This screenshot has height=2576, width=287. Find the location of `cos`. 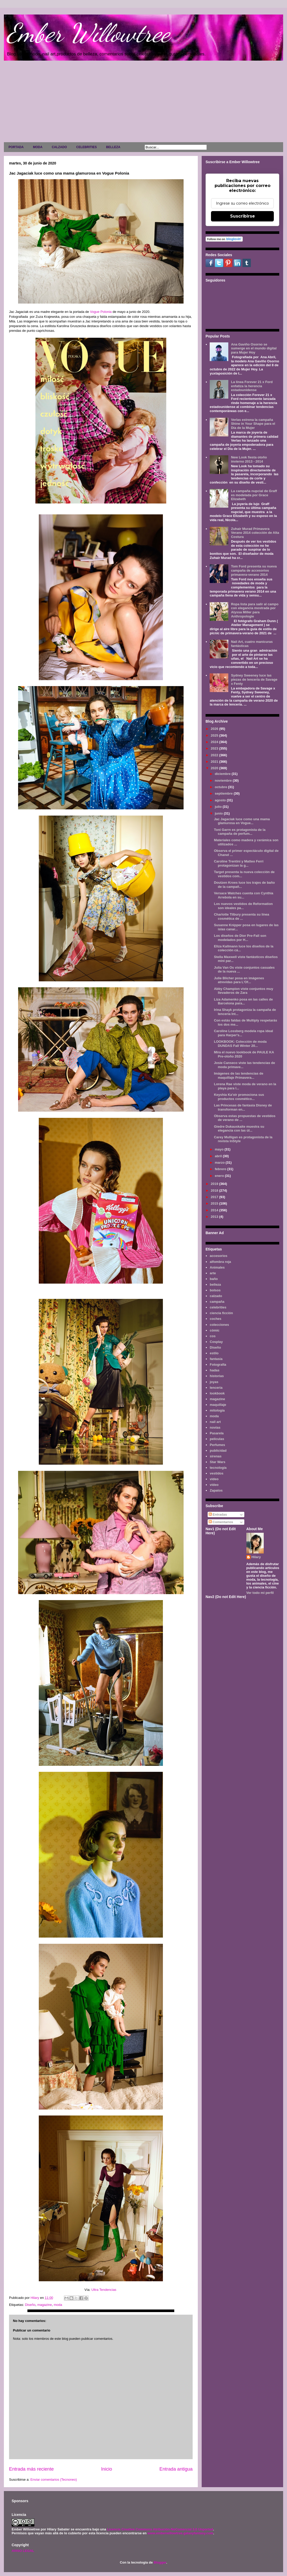

cos is located at coordinates (212, 1336).